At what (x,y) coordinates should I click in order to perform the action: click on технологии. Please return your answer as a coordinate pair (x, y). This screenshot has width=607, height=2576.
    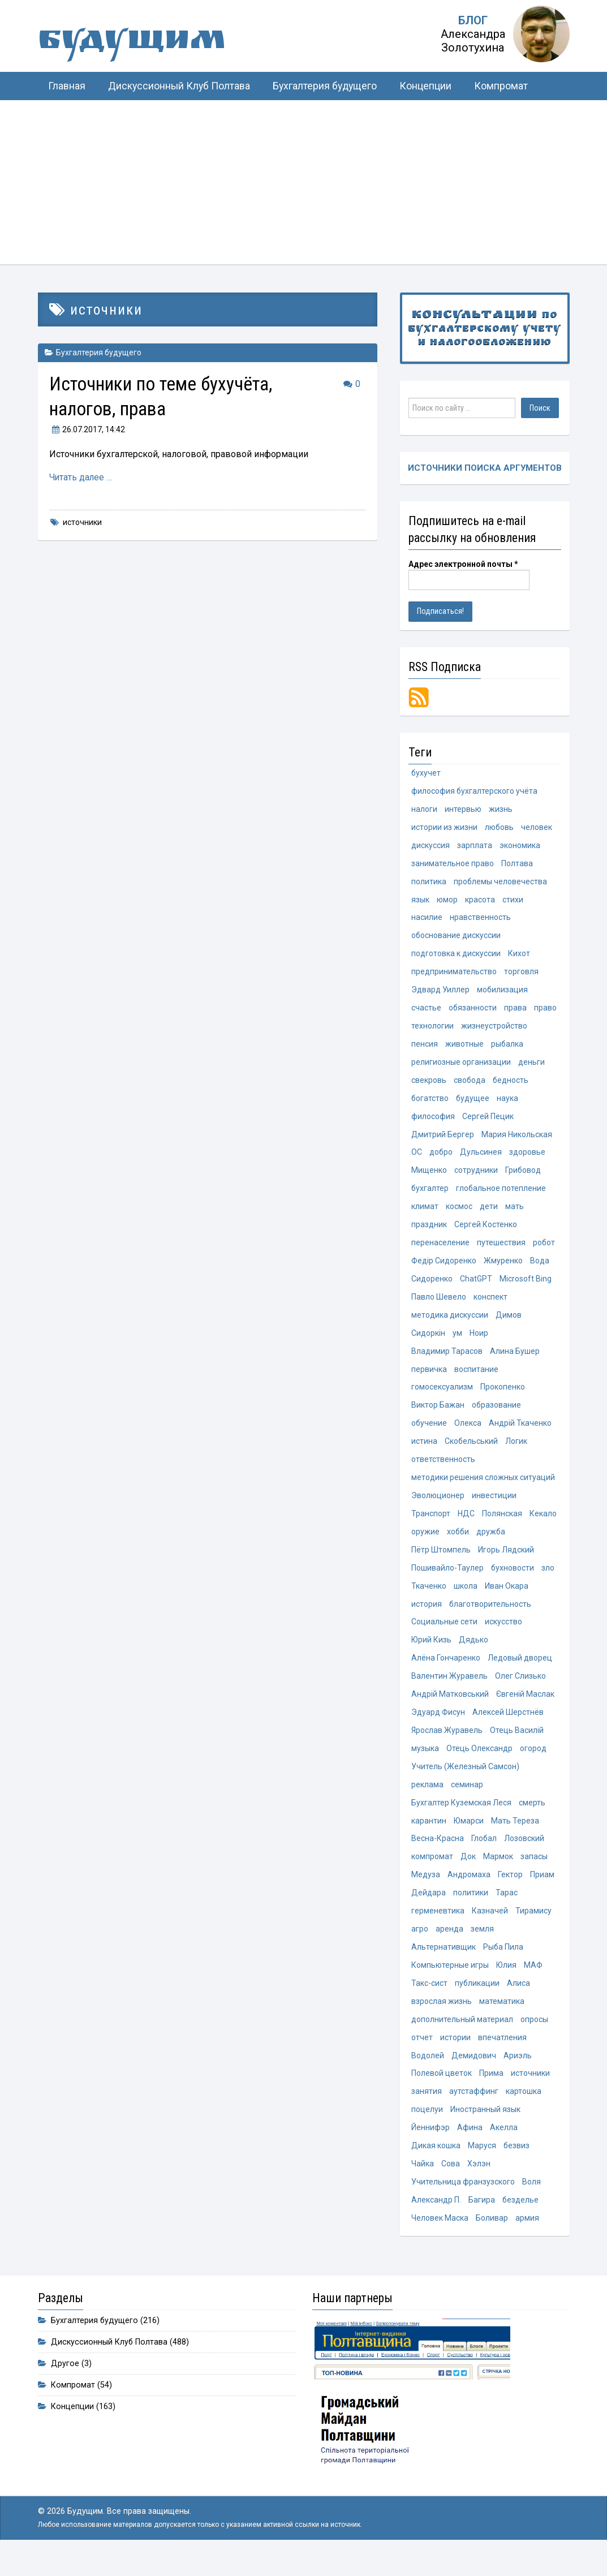
    Looking at the image, I should click on (432, 1030).